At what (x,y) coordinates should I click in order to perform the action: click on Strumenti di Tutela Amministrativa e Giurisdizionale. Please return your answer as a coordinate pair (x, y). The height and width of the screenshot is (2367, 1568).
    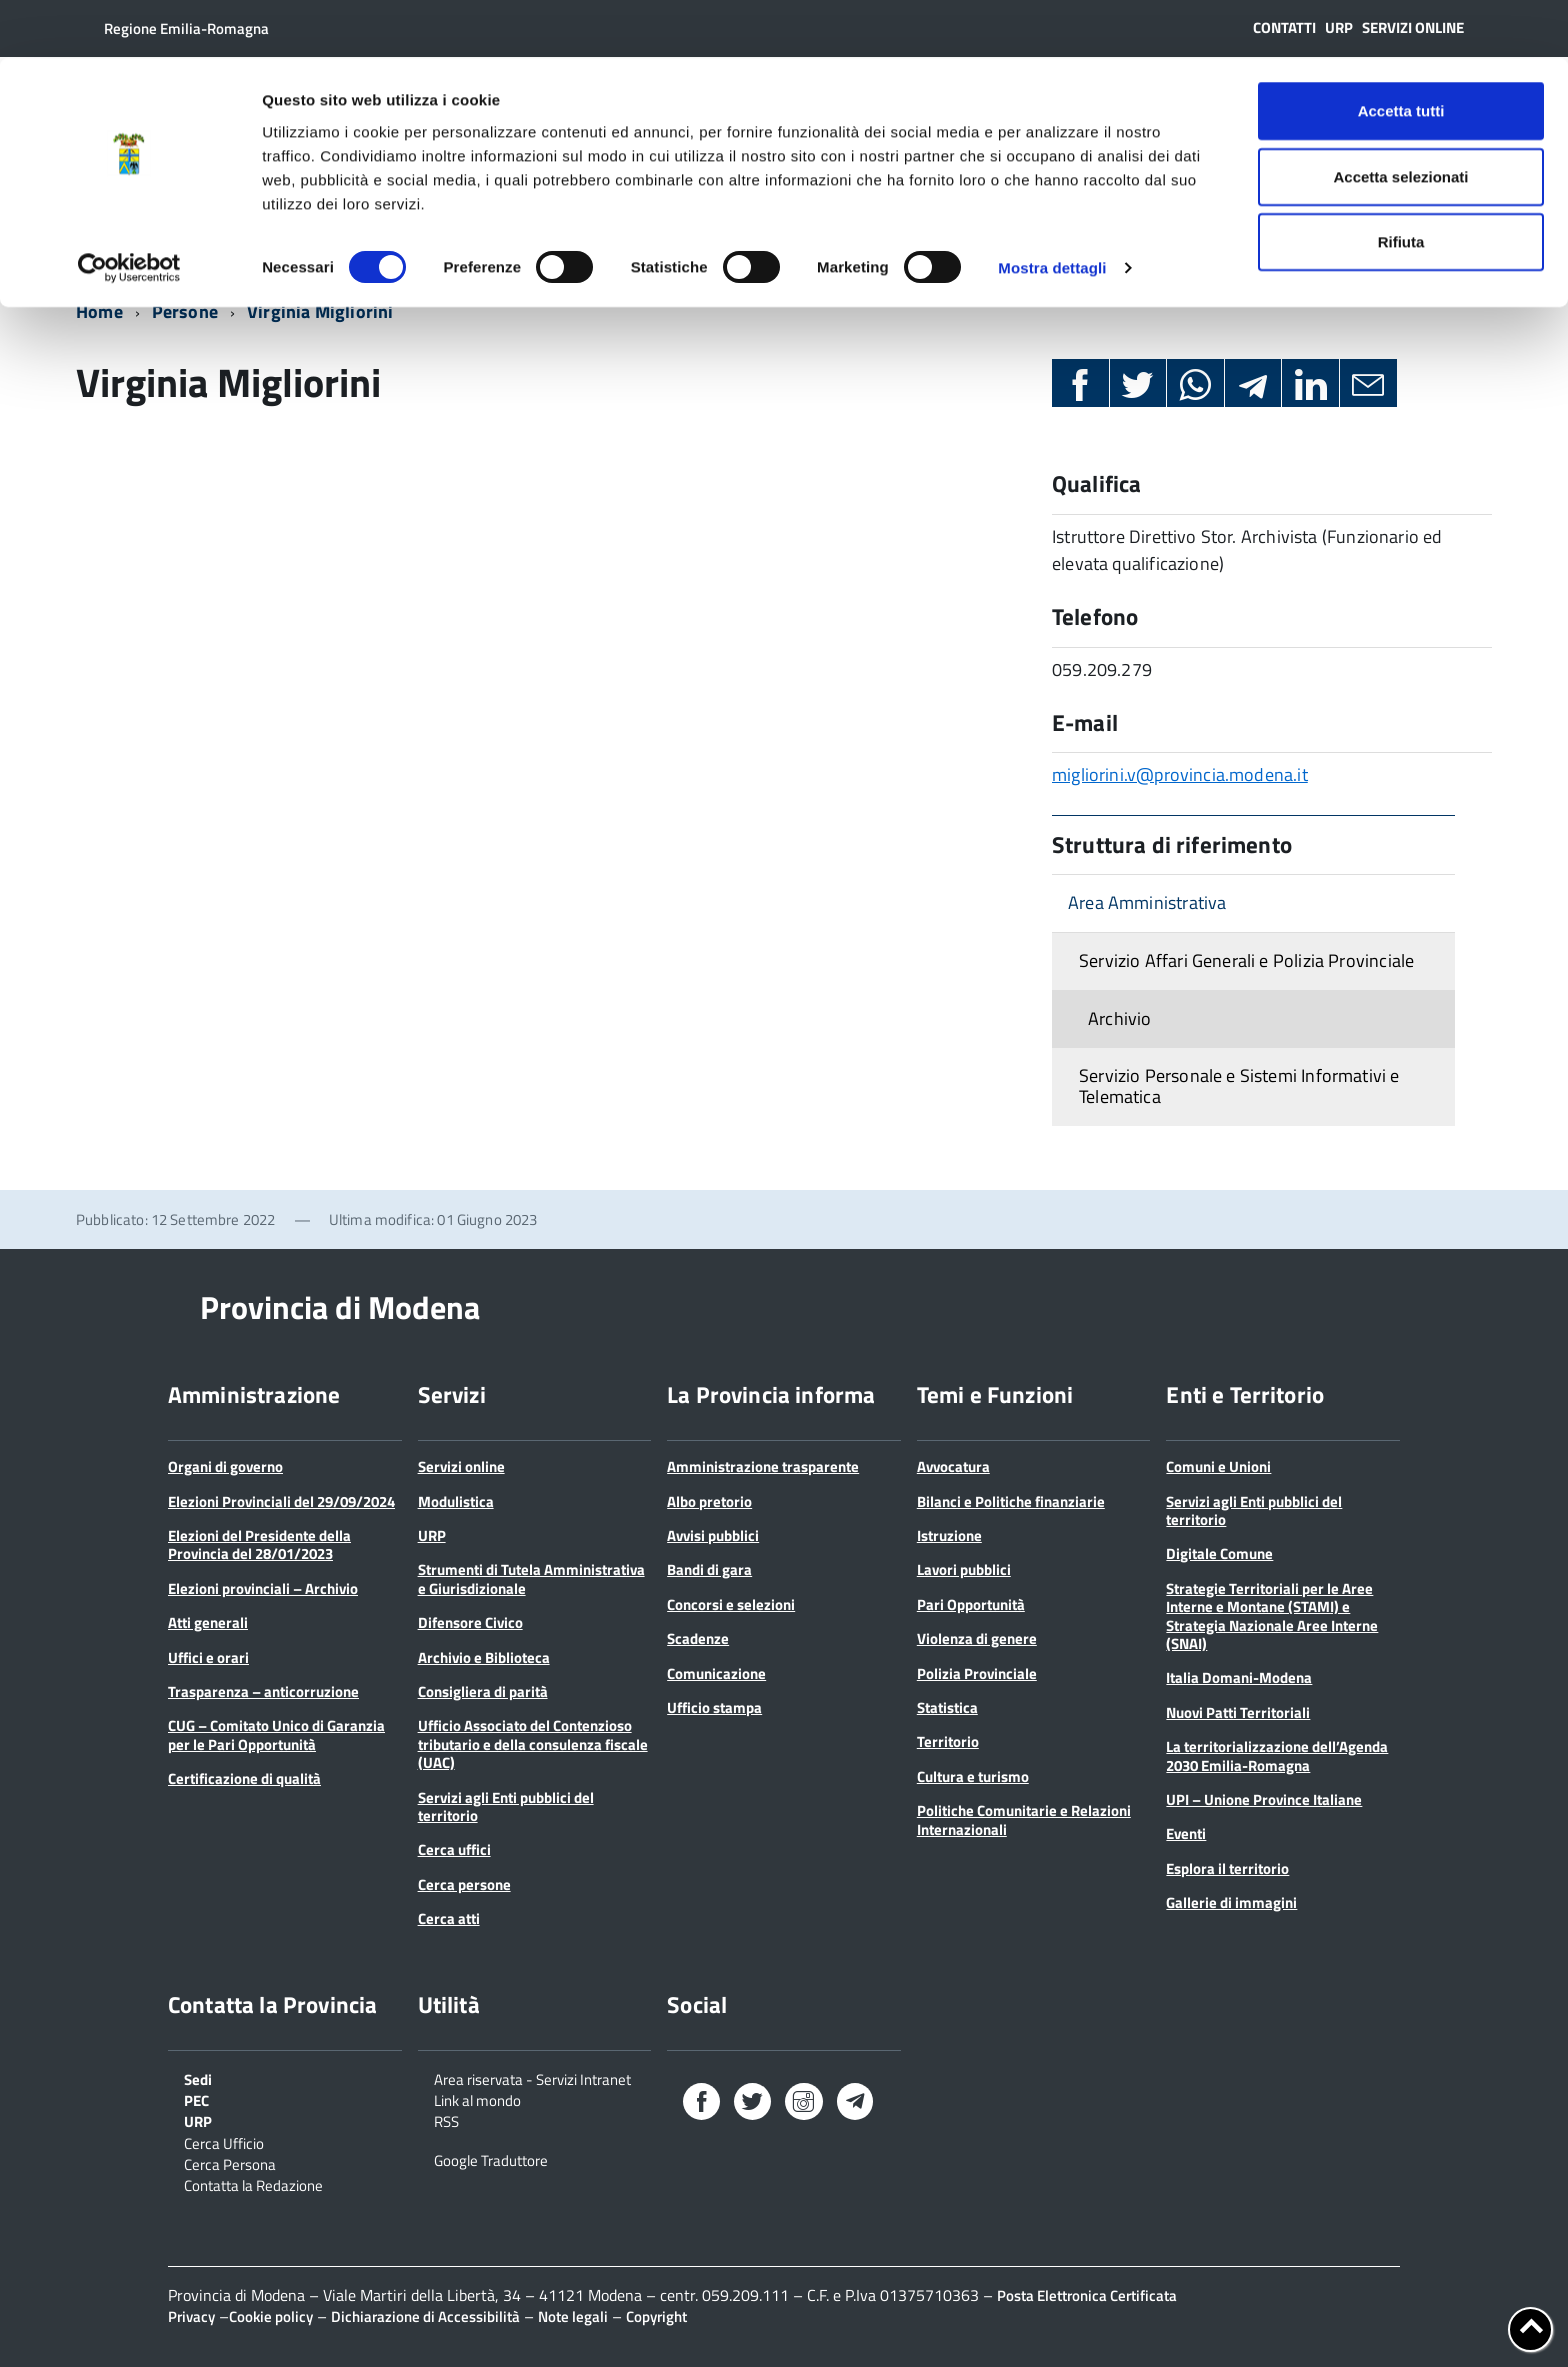
    Looking at the image, I should click on (531, 1578).